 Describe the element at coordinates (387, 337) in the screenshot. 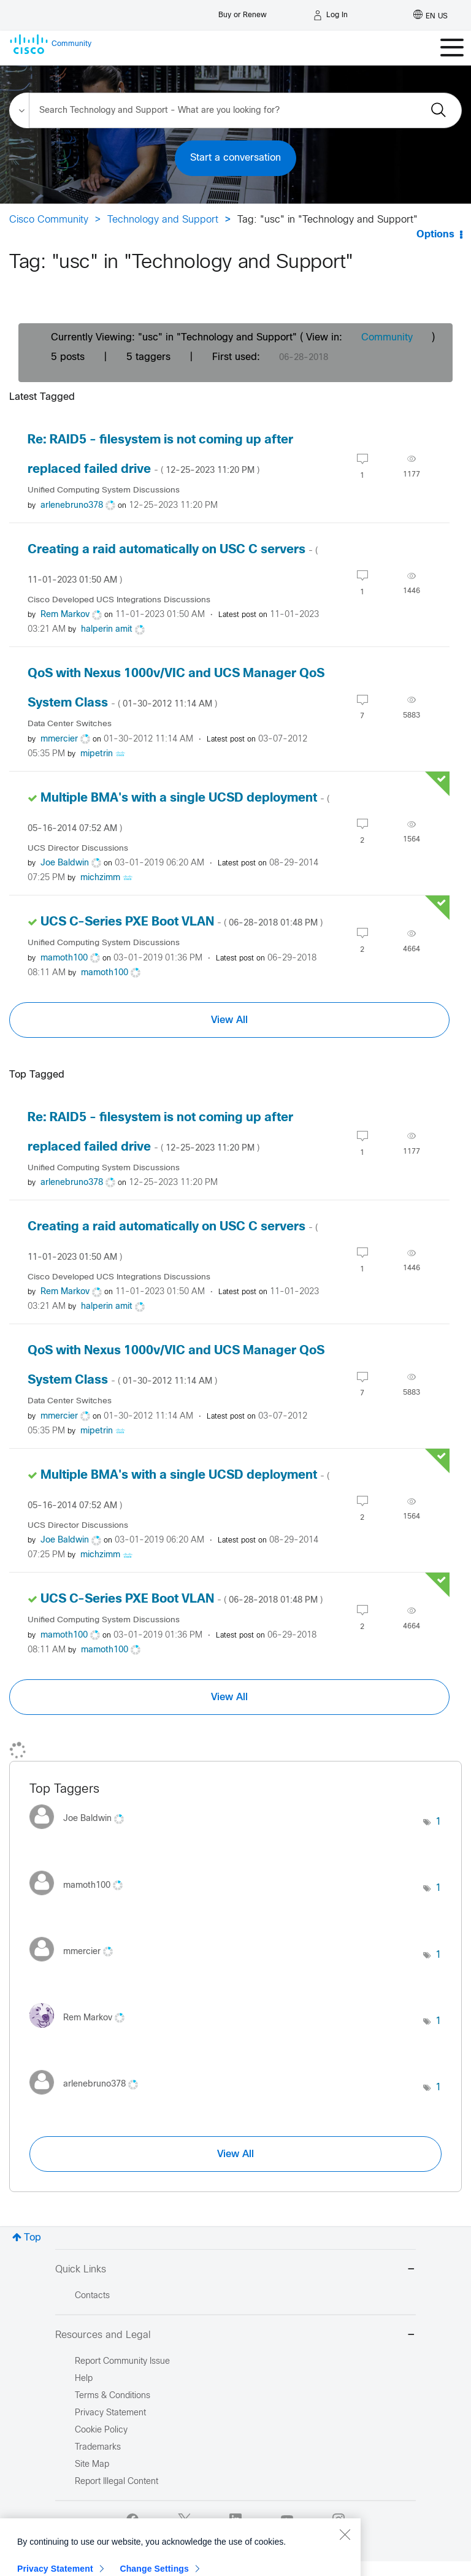

I see `Community` at that location.